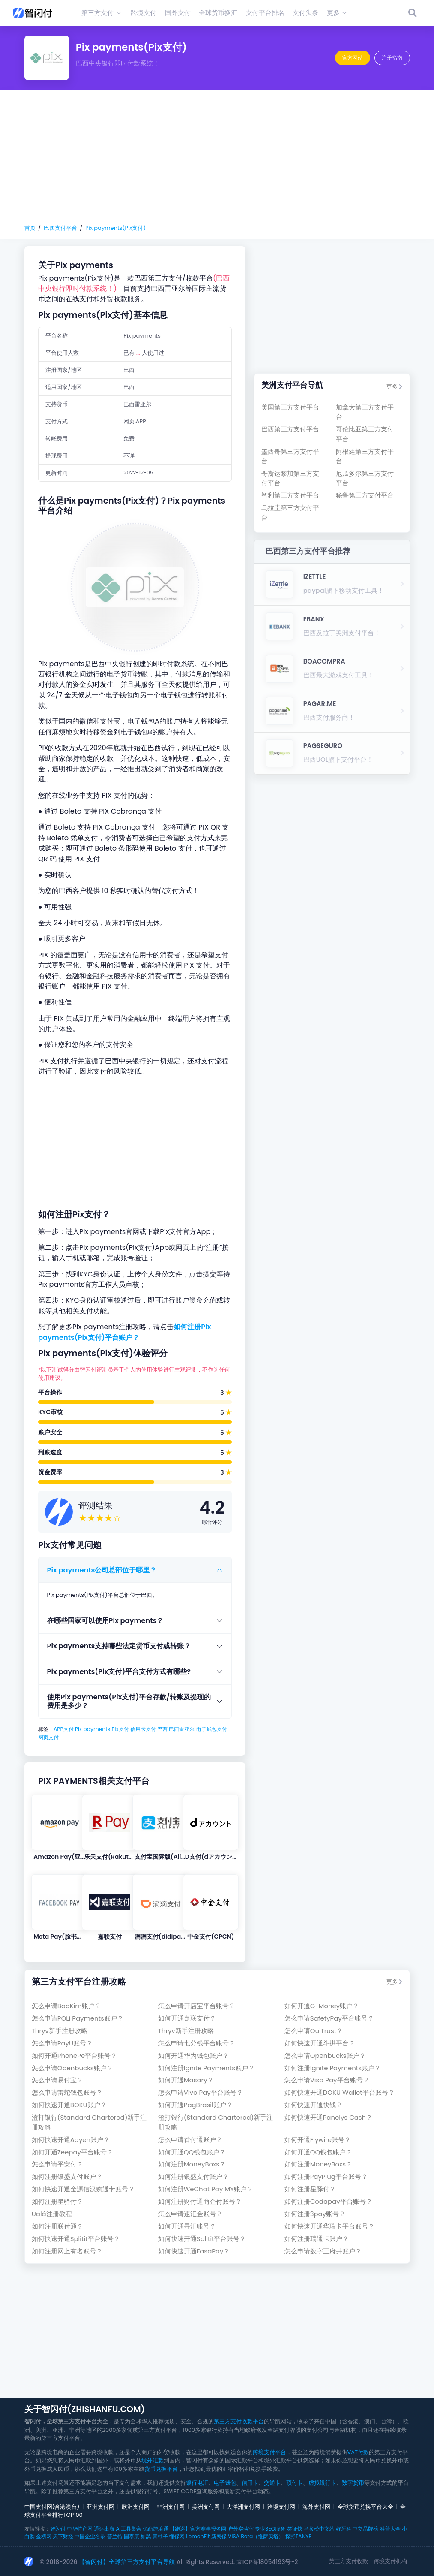  I want to click on 注册指南, so click(392, 57).